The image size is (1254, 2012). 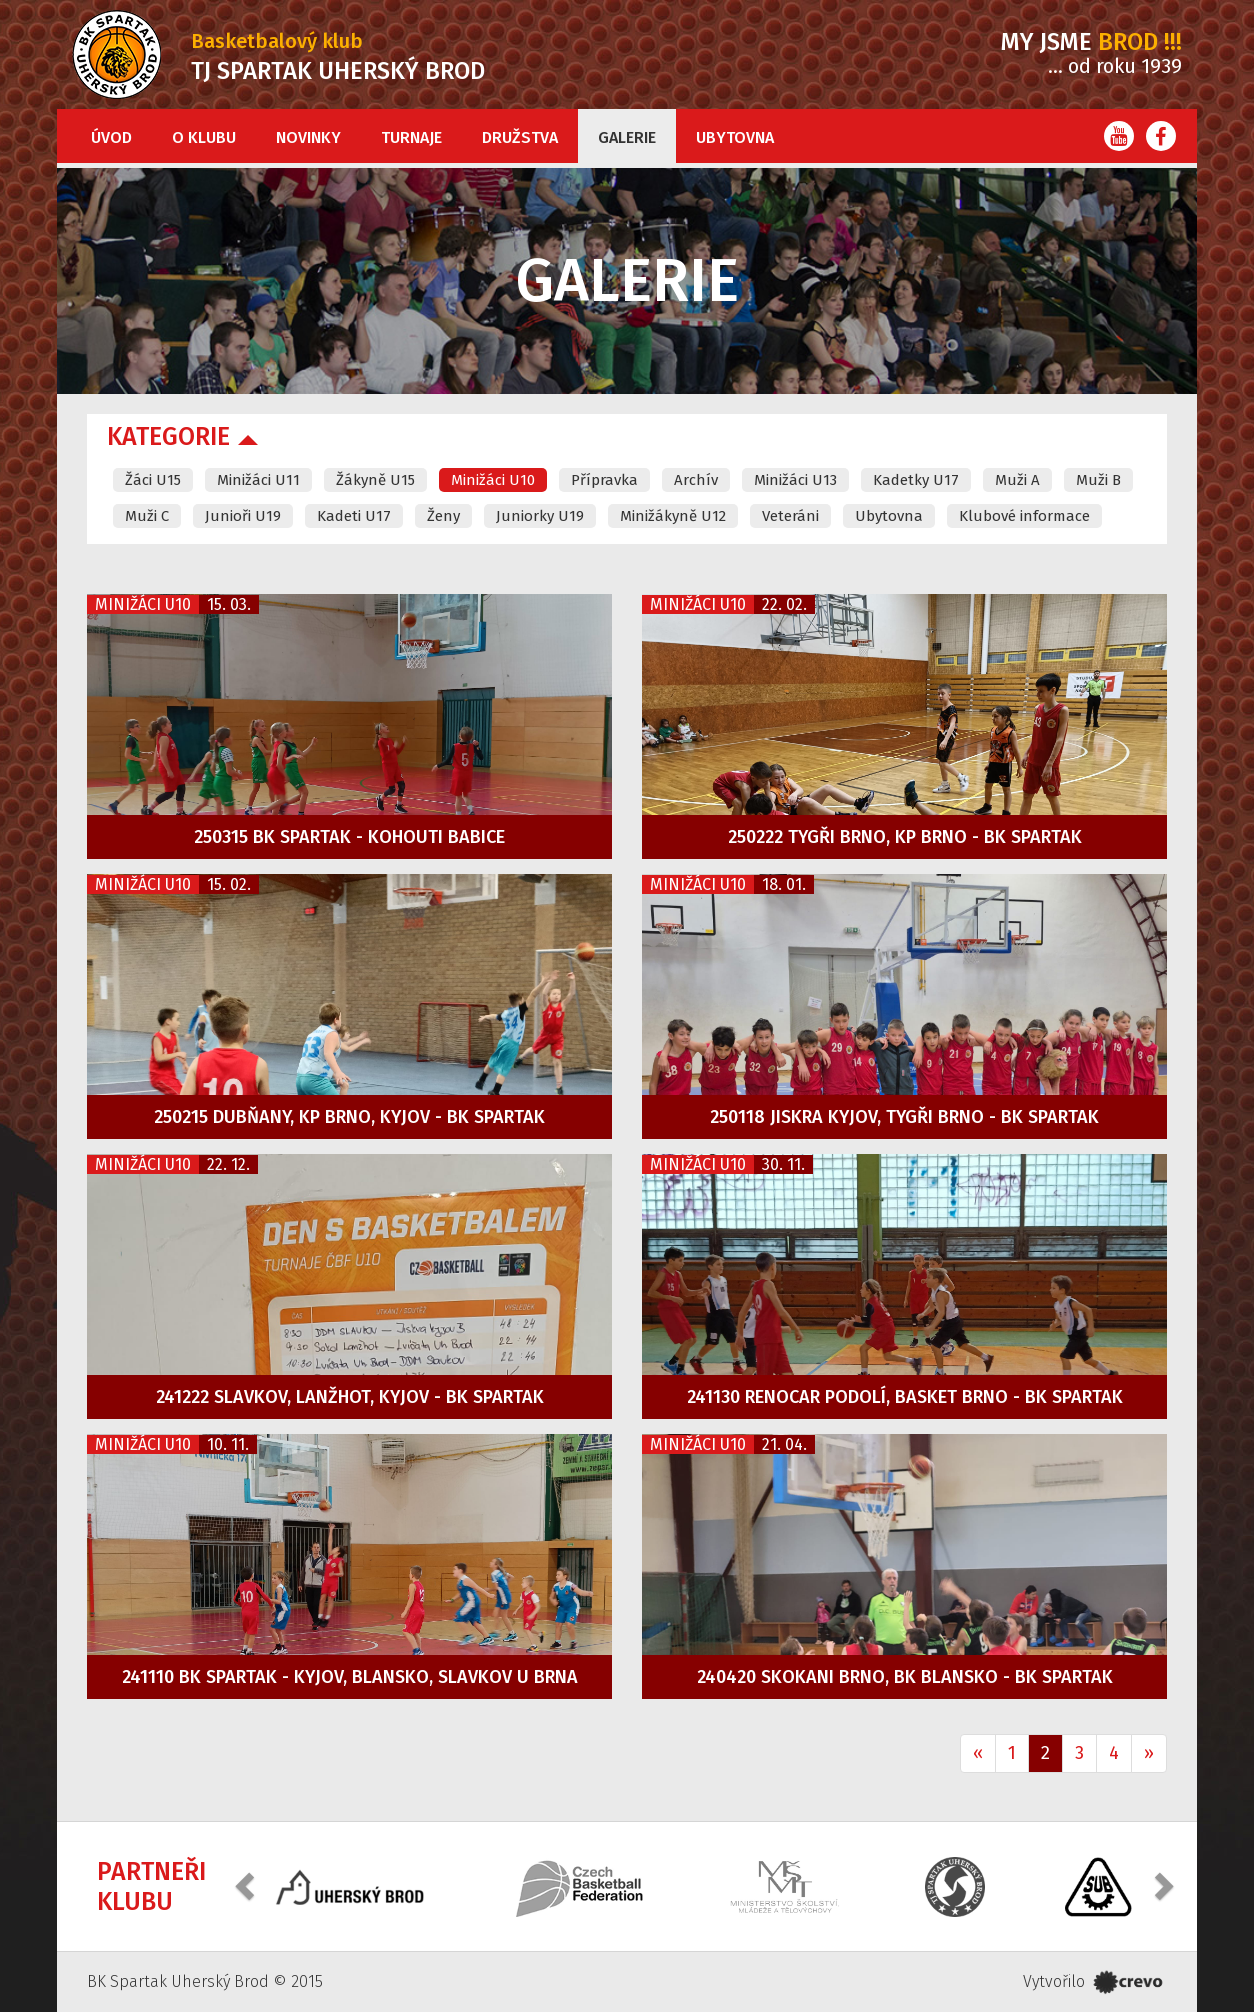 I want to click on Klubové informace, so click(x=1024, y=516).